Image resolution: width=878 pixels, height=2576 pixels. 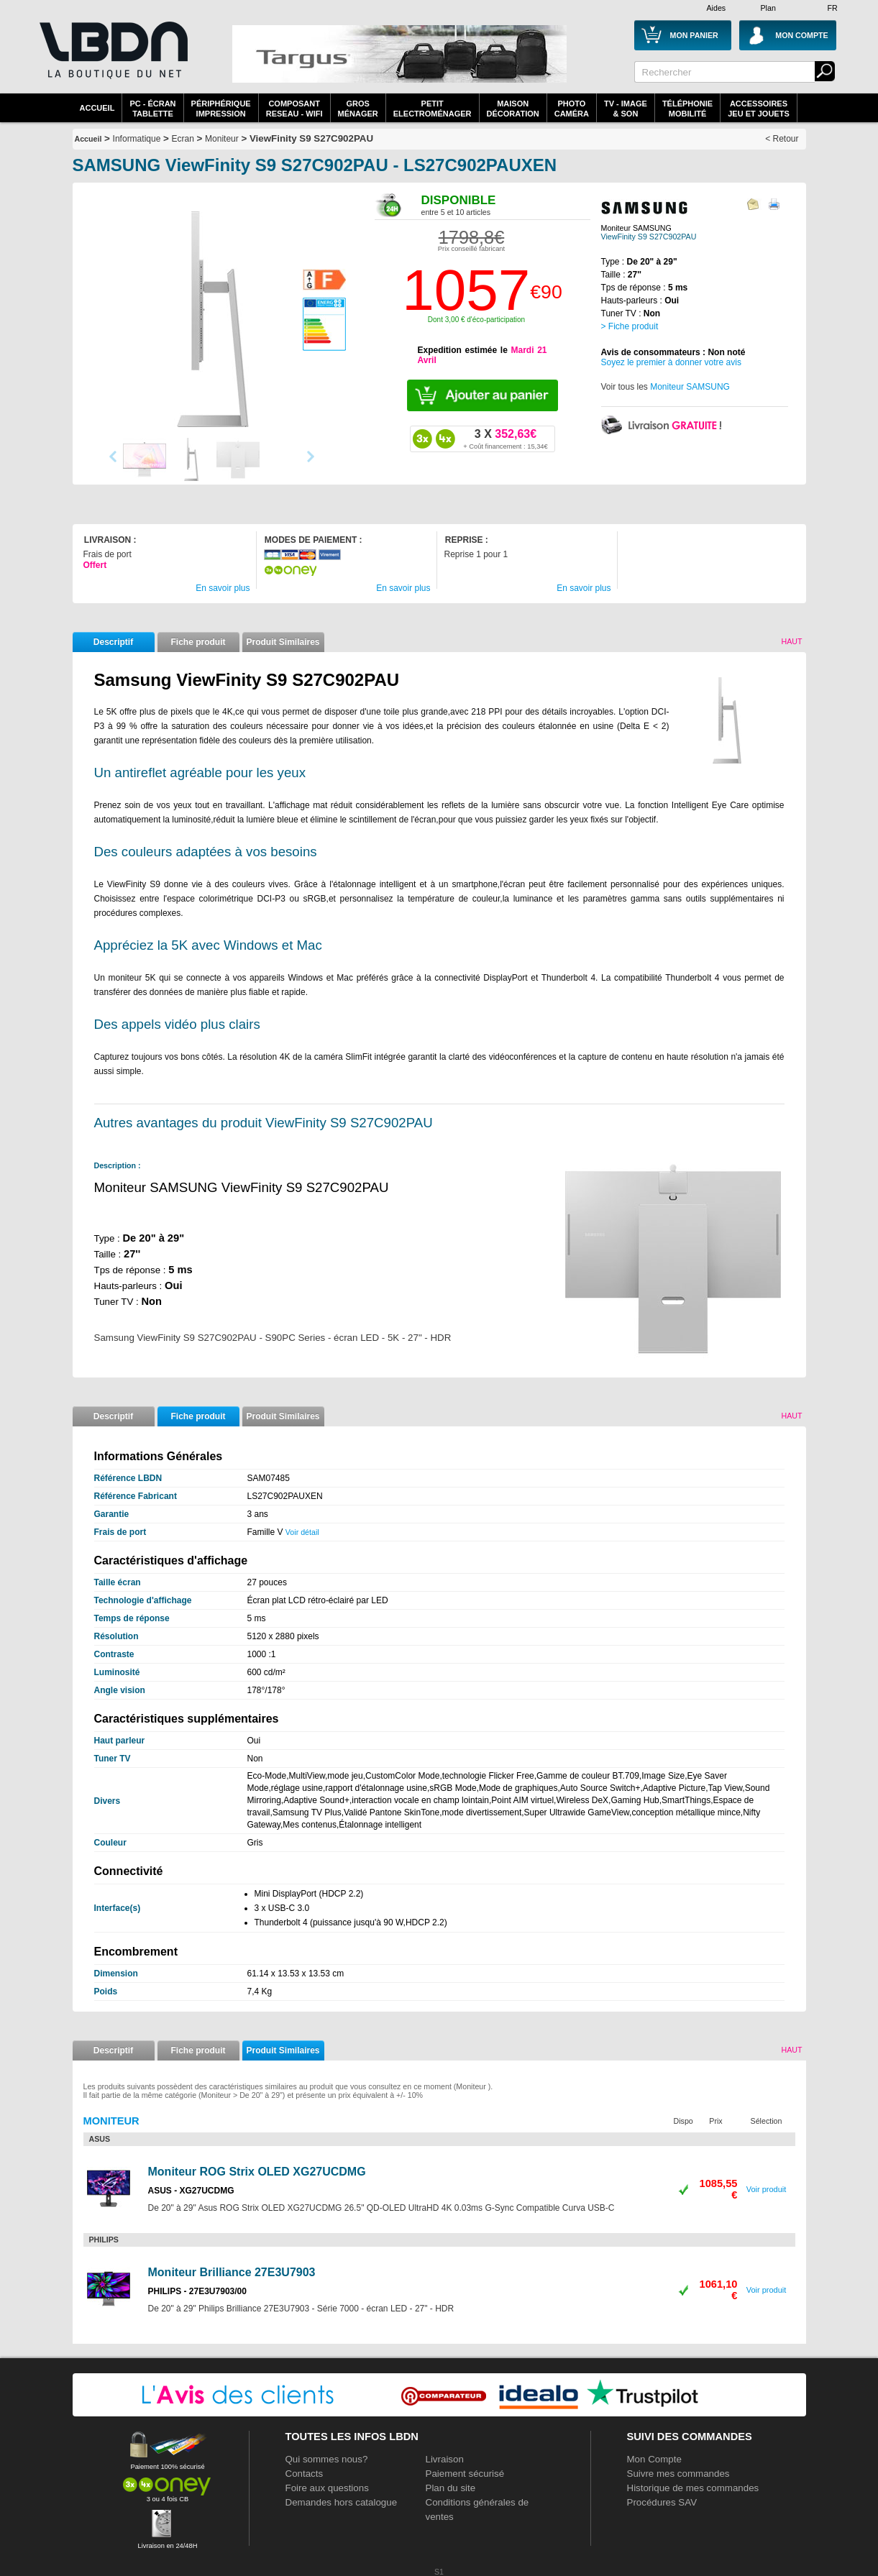 I want to click on Voir produit, so click(x=766, y=2189).